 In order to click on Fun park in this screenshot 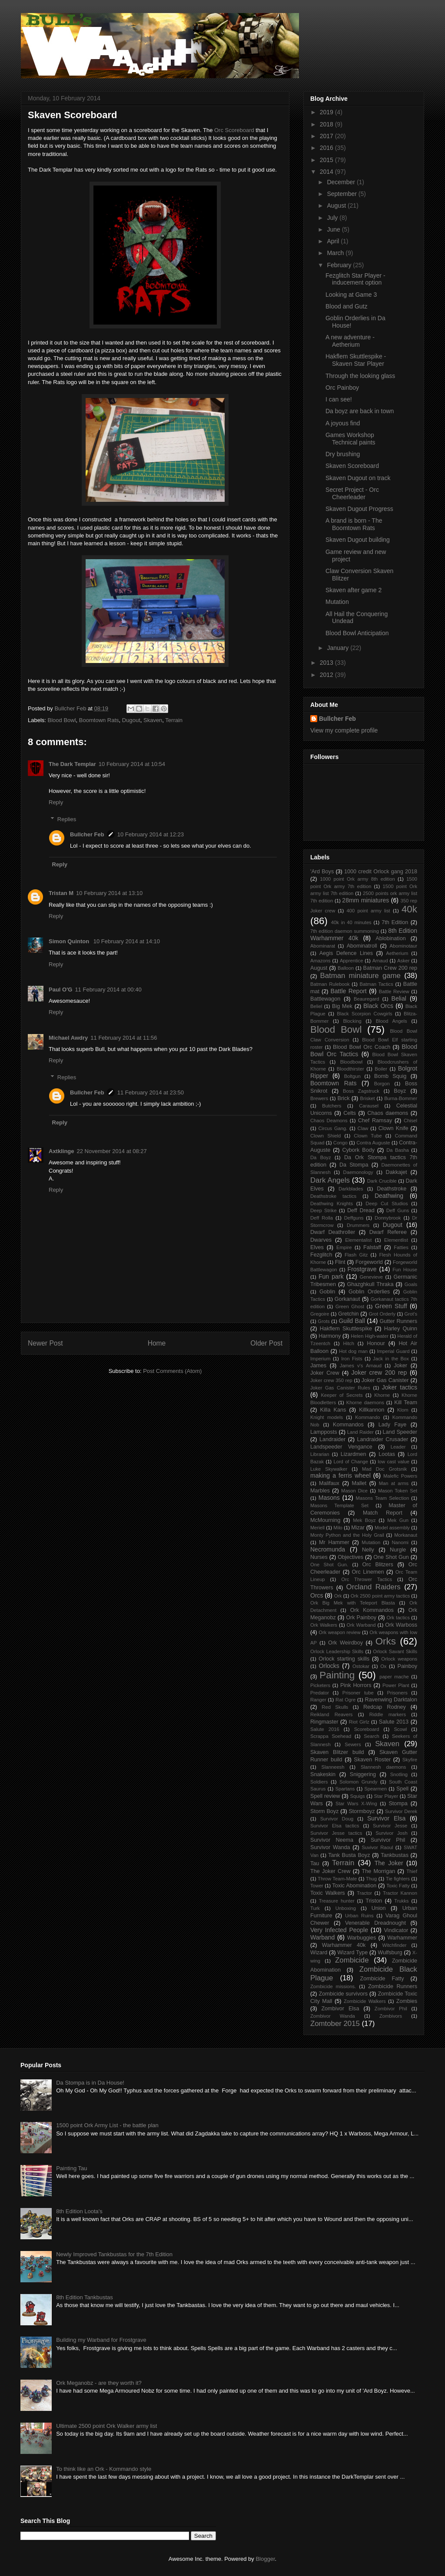, I will do `click(331, 1276)`.